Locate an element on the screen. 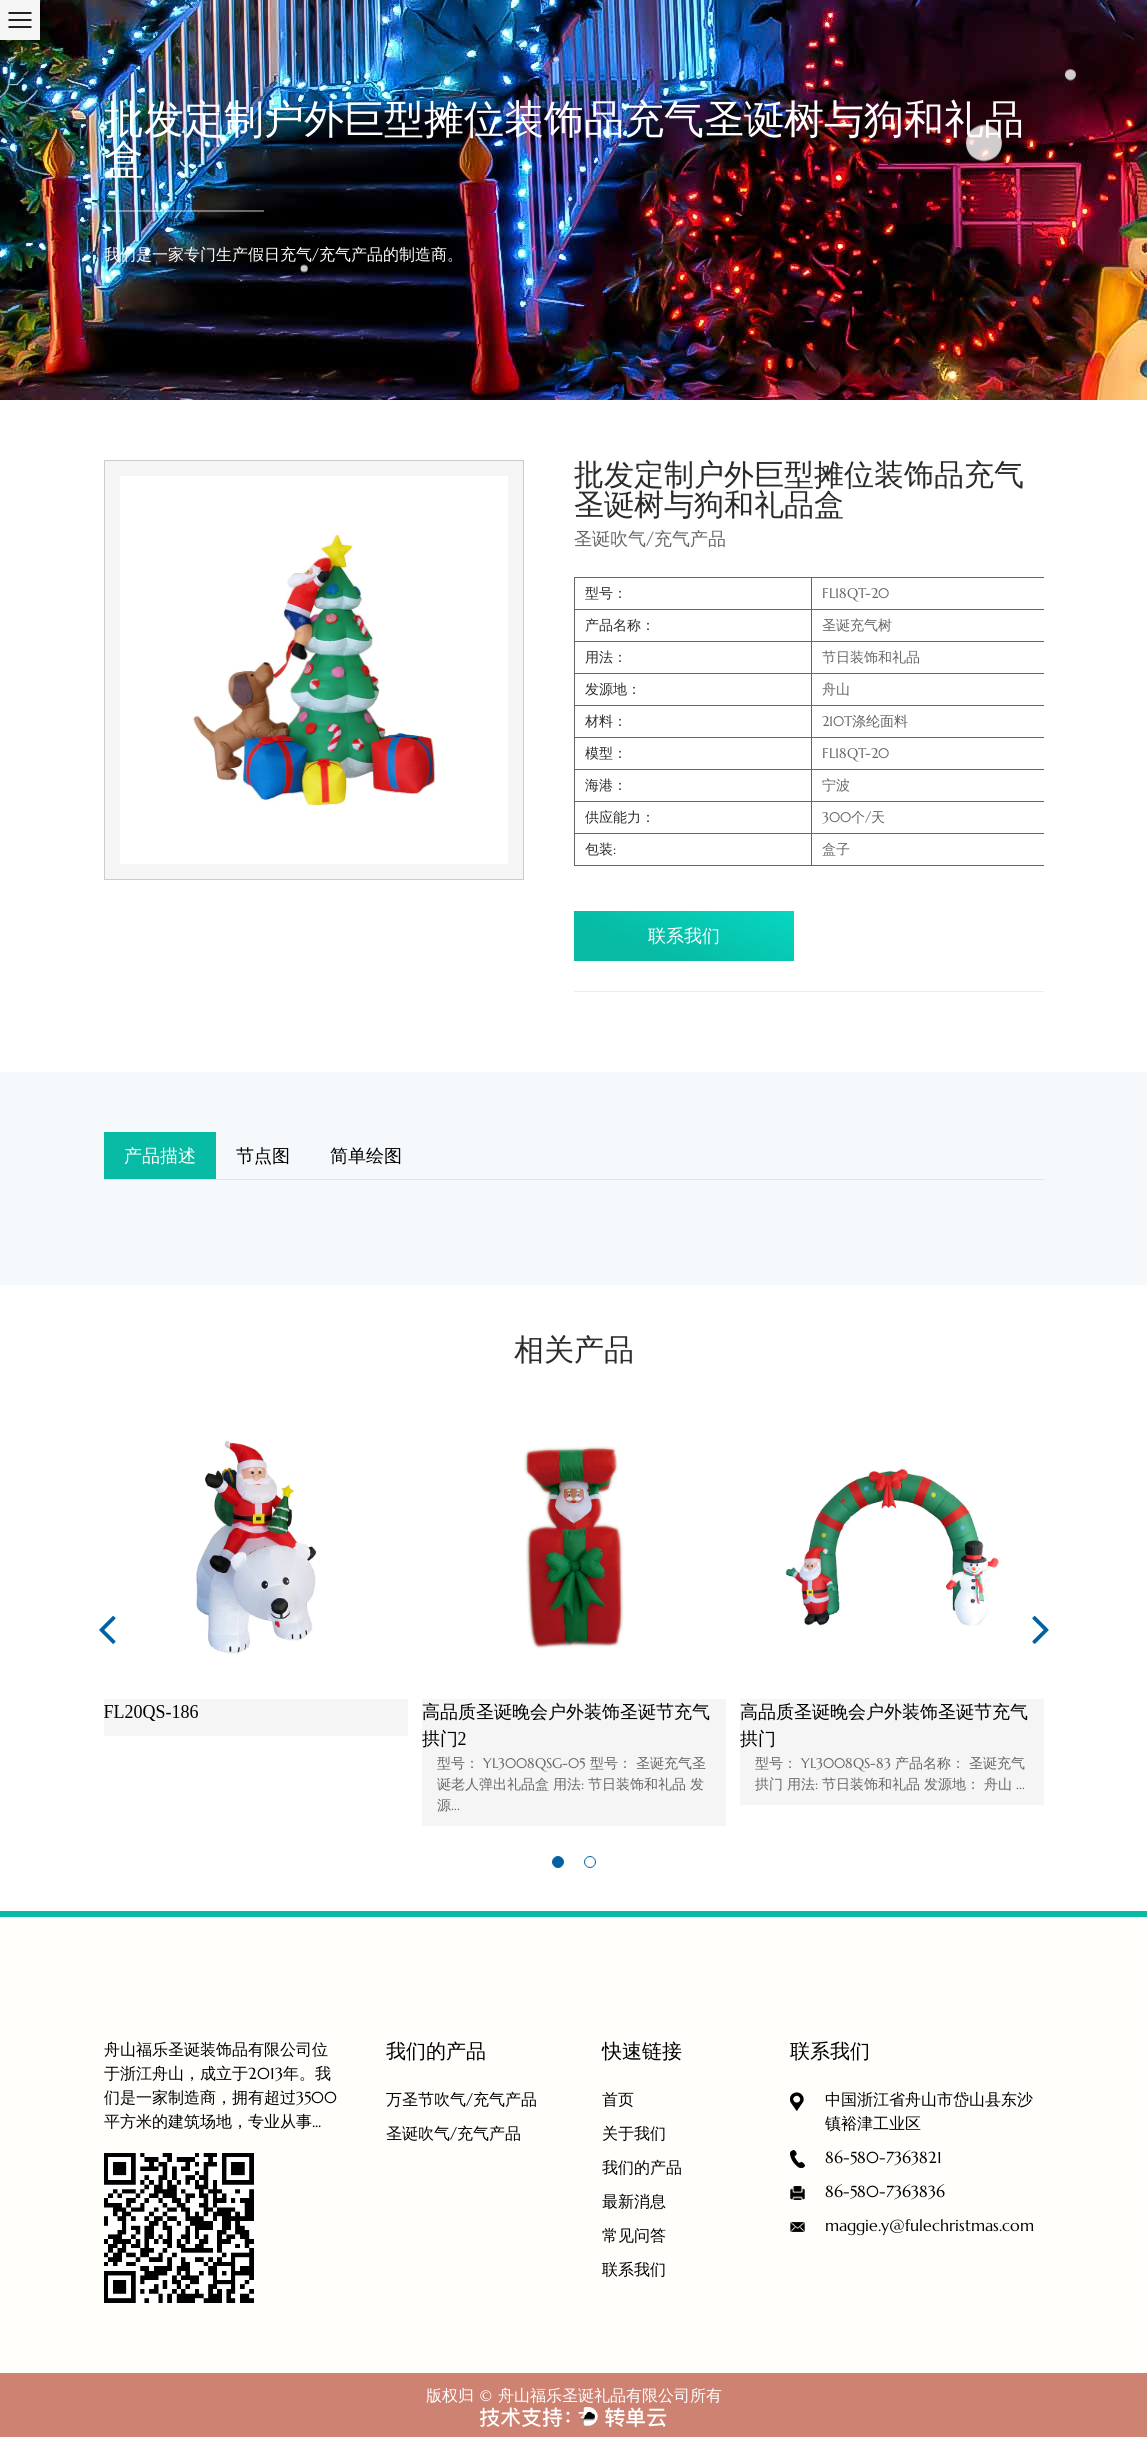 This screenshot has height=2437, width=1147. Next is located at coordinates (1041, 1628).